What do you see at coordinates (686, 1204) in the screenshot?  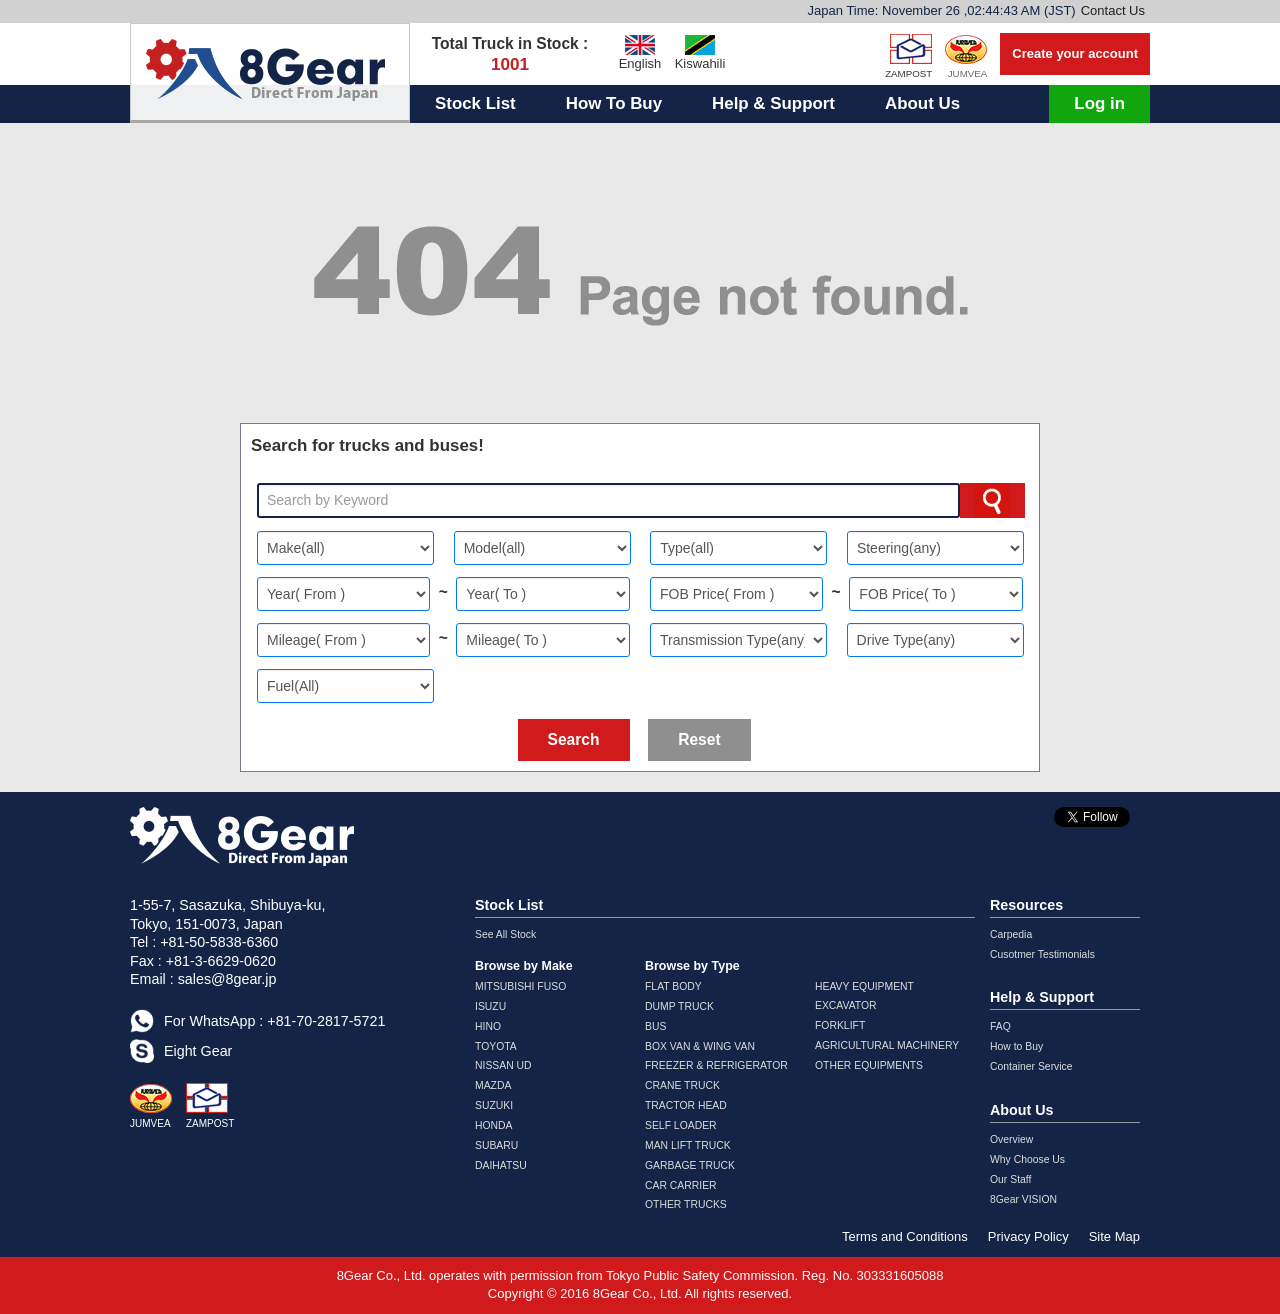 I see `OTHER TRUCKS` at bounding box center [686, 1204].